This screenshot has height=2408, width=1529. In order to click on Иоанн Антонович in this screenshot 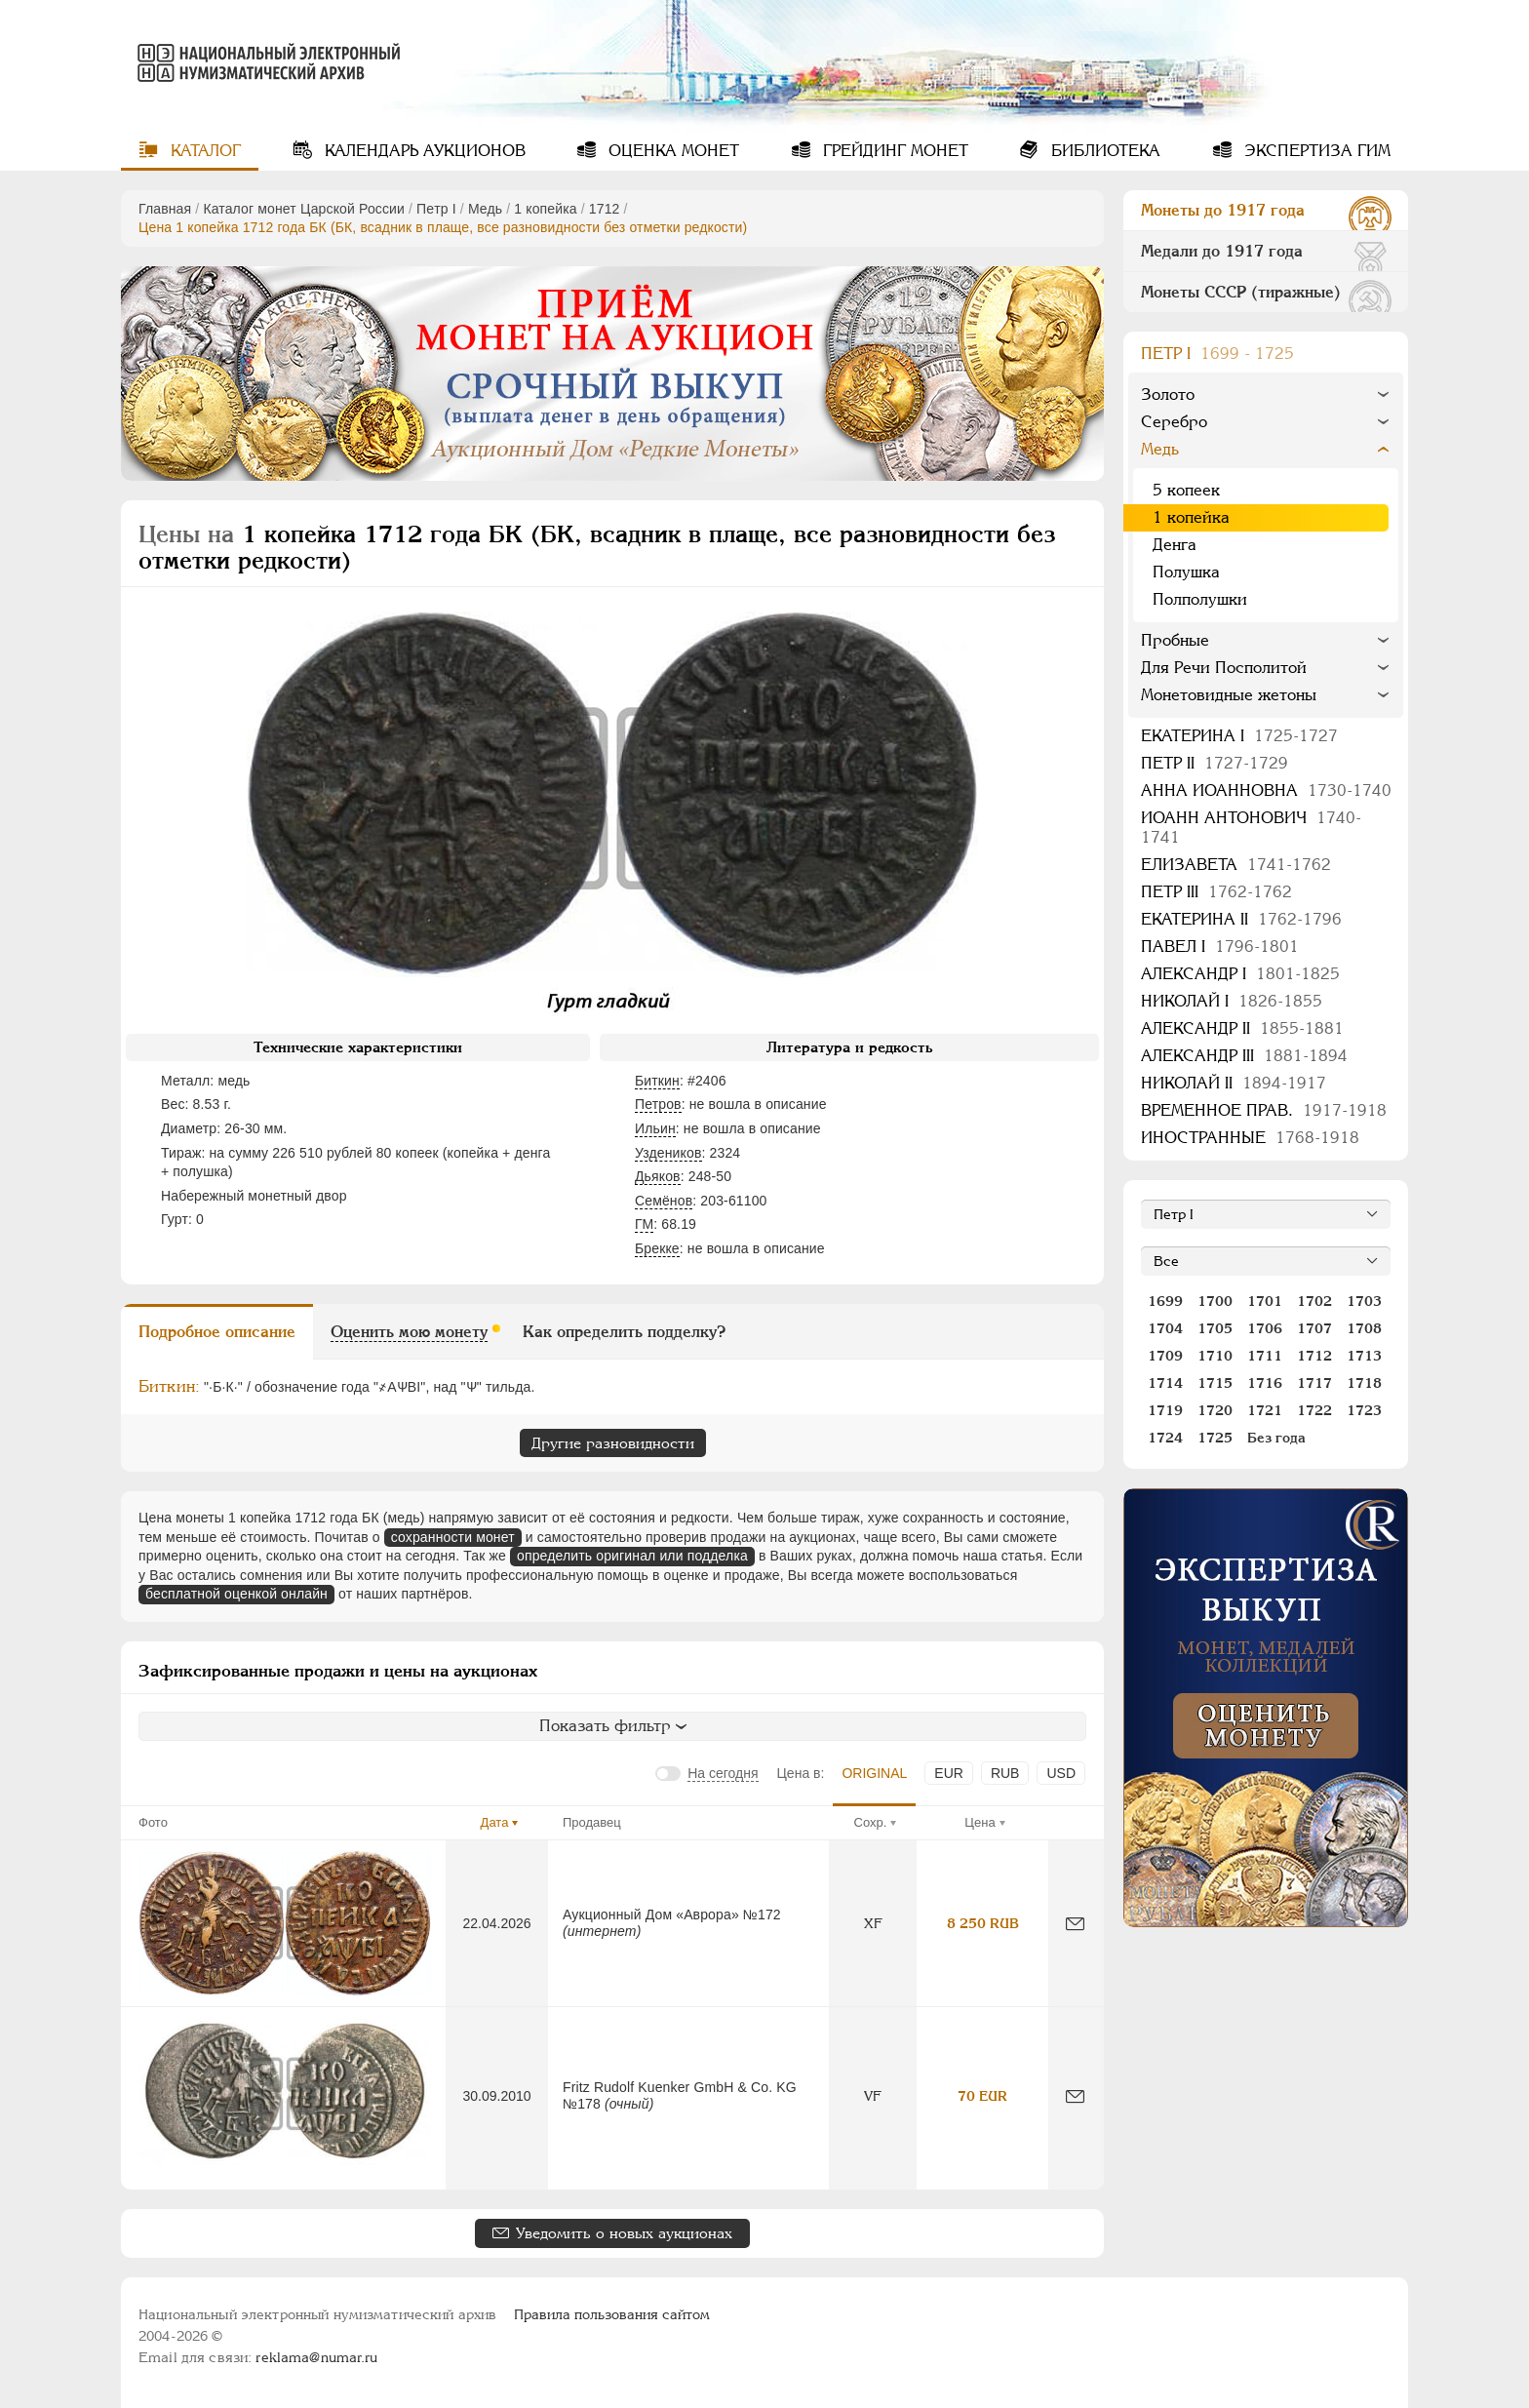, I will do `click(1251, 828)`.